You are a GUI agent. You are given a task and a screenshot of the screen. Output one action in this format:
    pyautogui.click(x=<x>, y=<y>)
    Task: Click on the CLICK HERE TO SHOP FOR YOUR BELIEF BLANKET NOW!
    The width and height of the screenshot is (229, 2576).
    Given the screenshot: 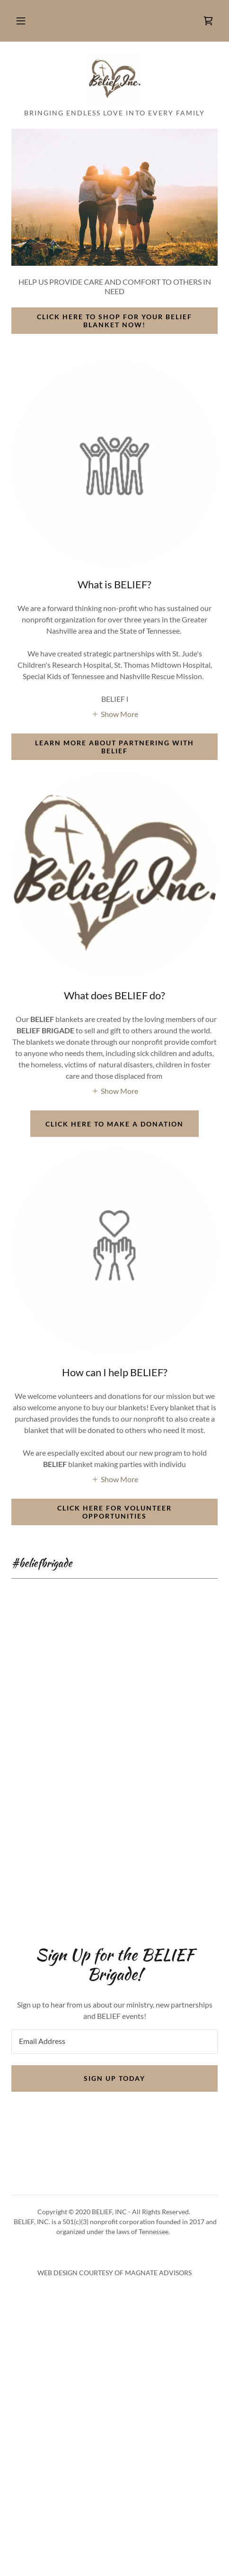 What is the action you would take?
    pyautogui.click(x=114, y=321)
    